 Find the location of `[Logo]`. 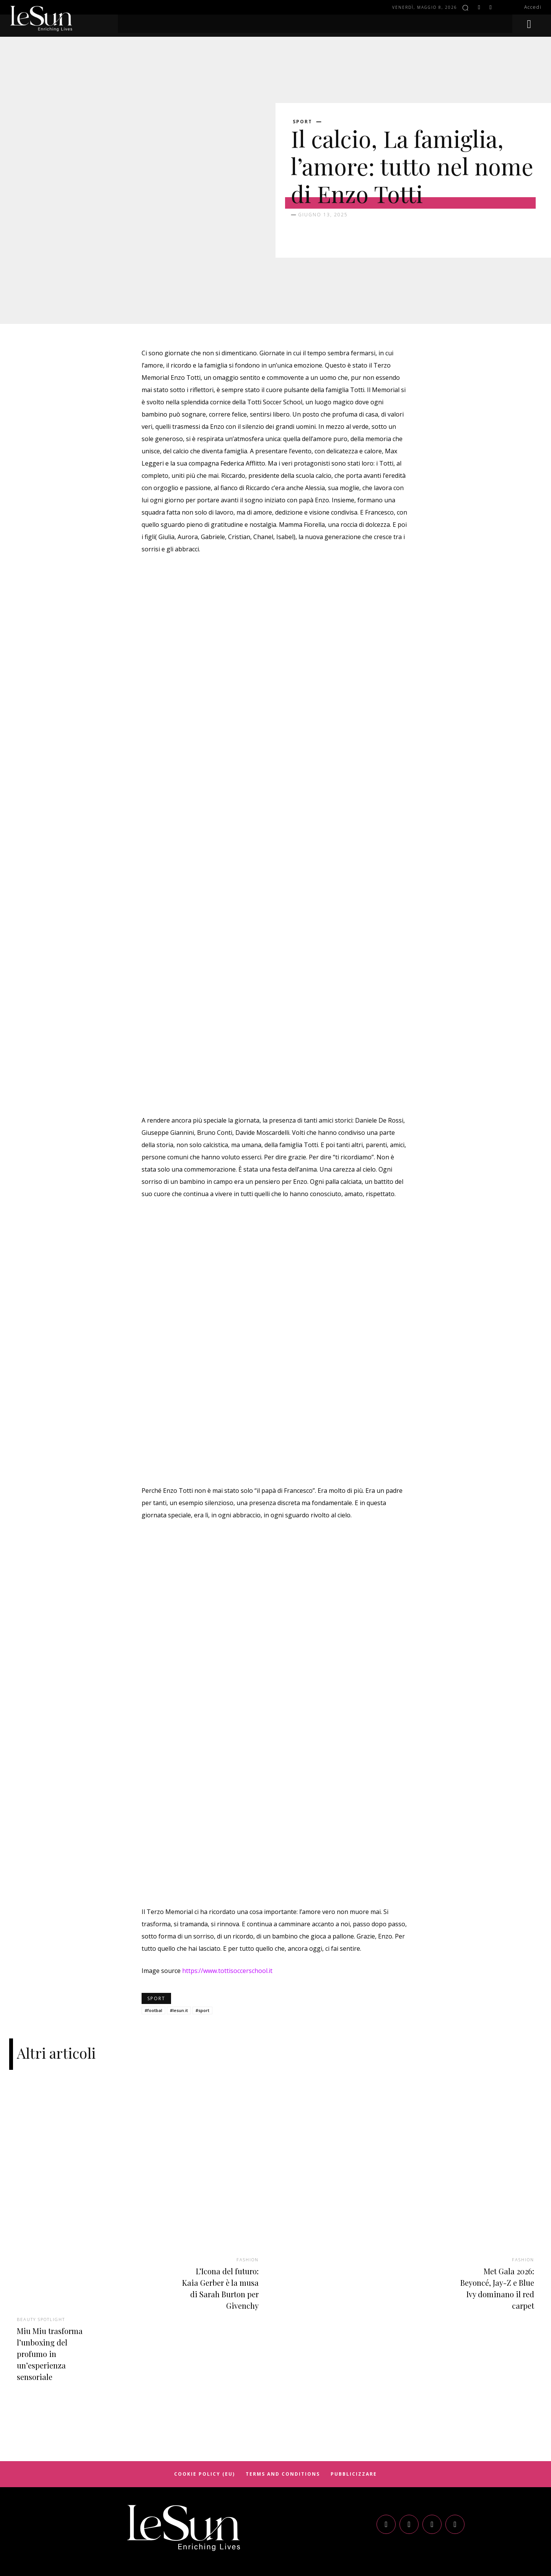

[Logo] is located at coordinates (184, 2449).